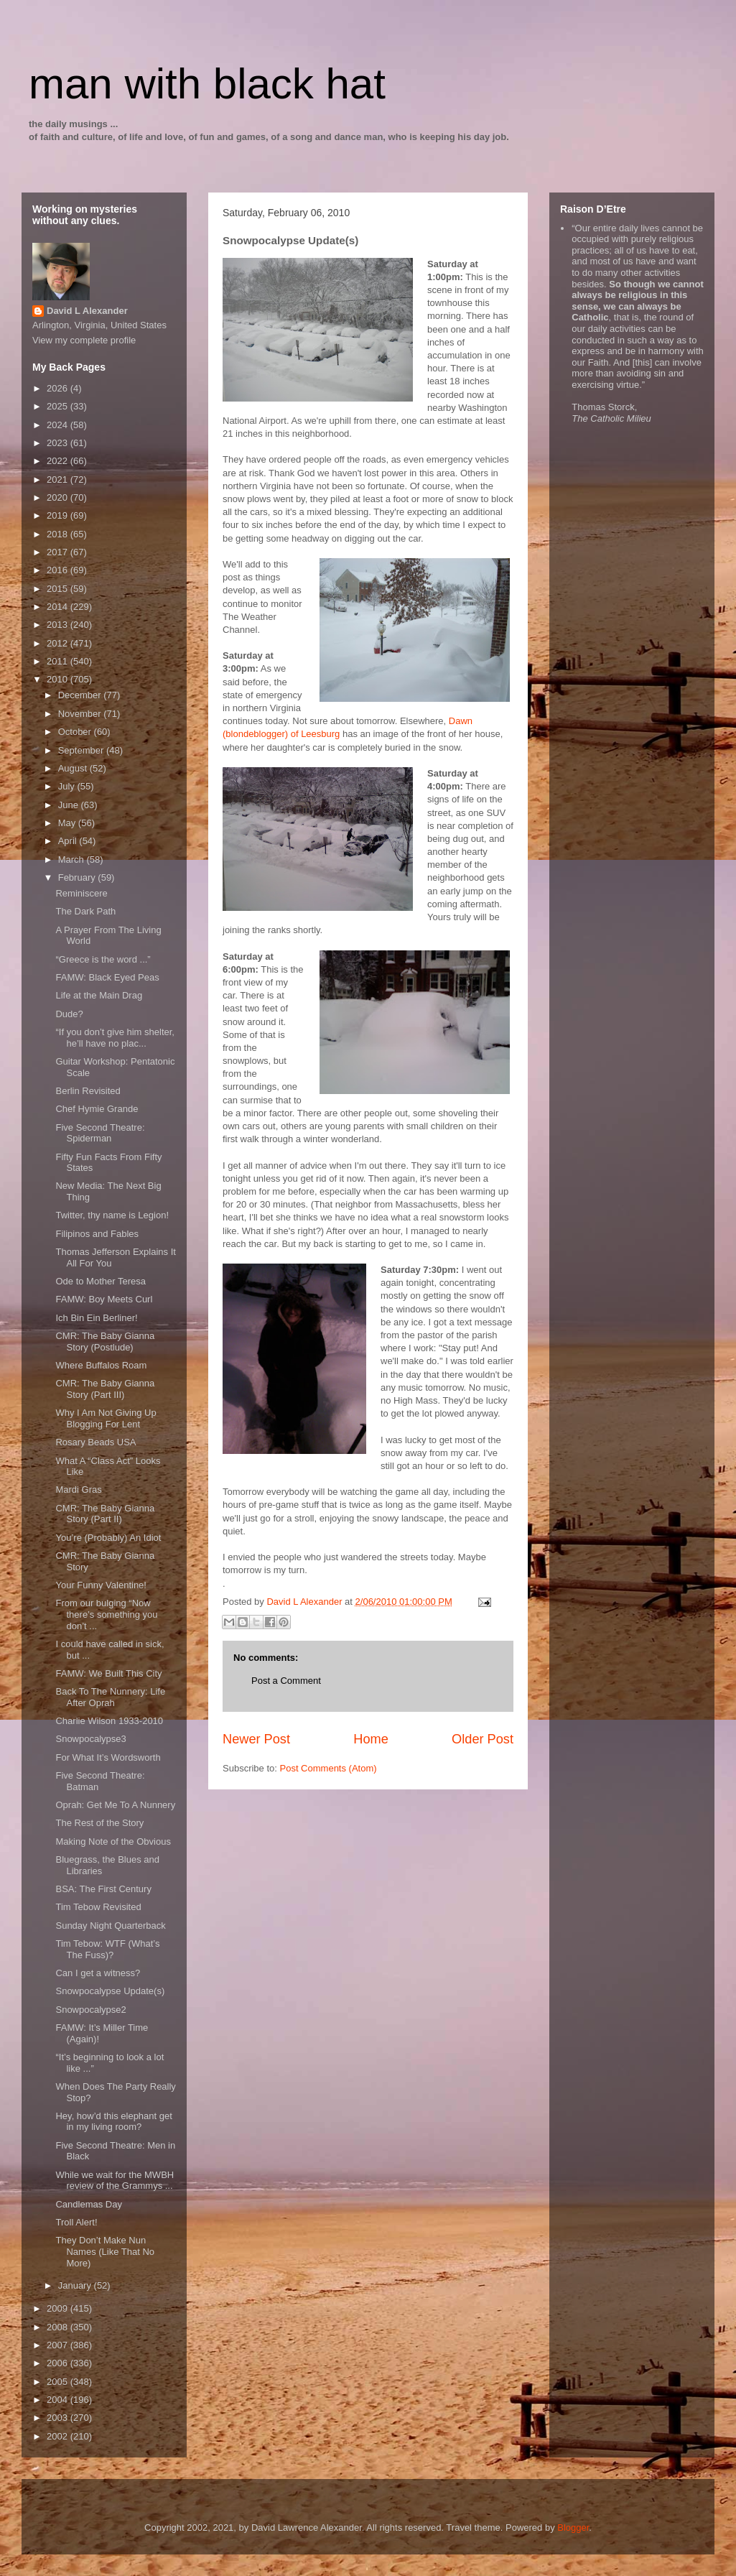 The width and height of the screenshot is (736, 2576). I want to click on 2022, so click(58, 460).